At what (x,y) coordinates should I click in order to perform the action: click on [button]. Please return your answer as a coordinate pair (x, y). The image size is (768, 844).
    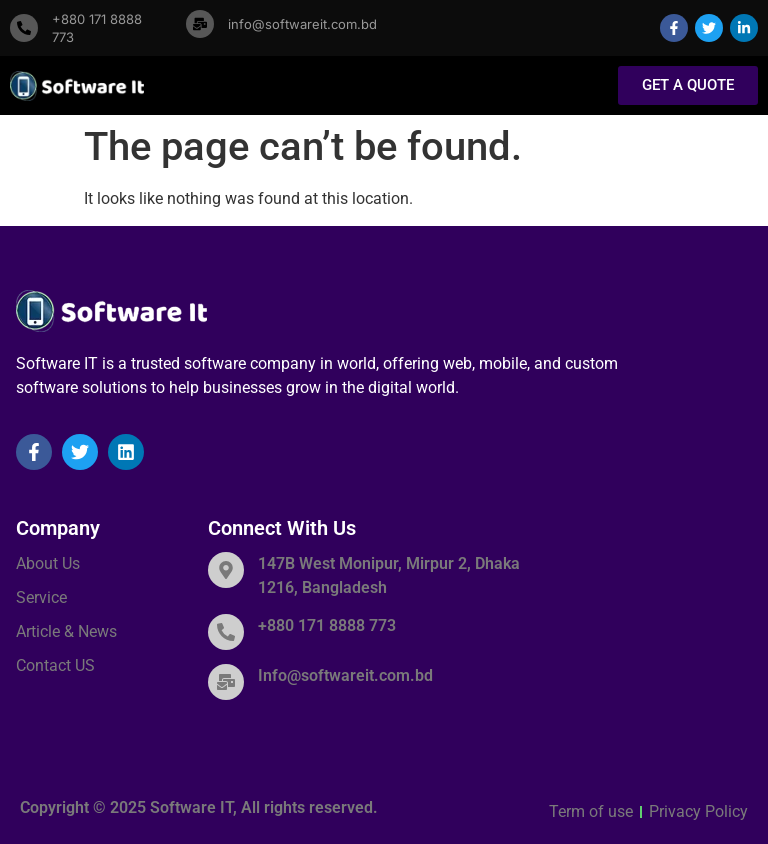
    Looking at the image, I should click on (569, 86).